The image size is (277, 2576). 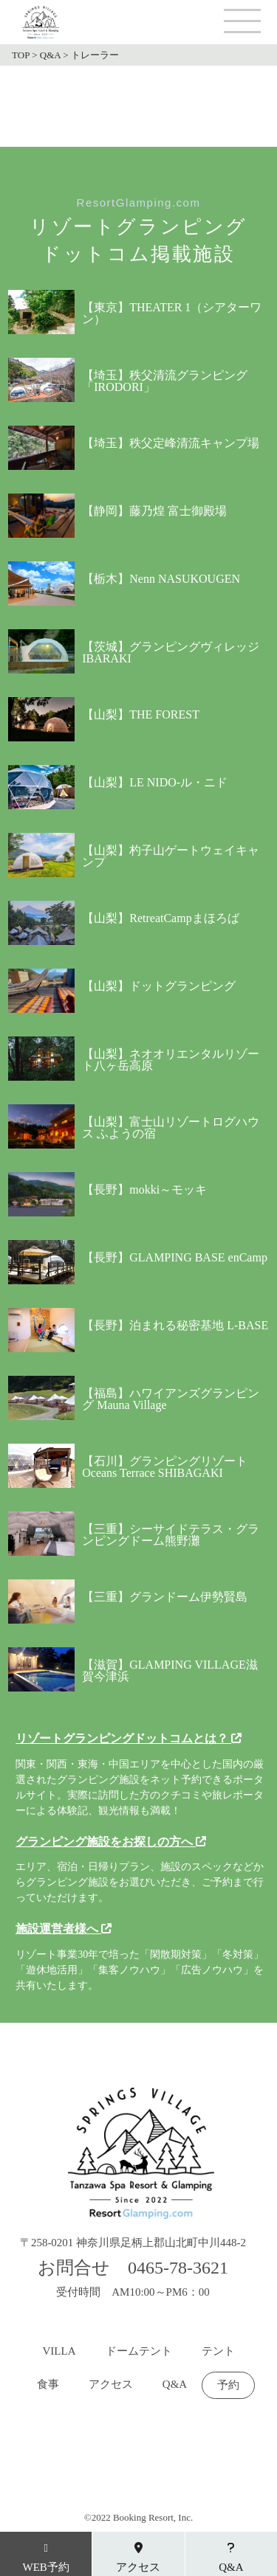 I want to click on Q&A, so click(x=175, y=2384).